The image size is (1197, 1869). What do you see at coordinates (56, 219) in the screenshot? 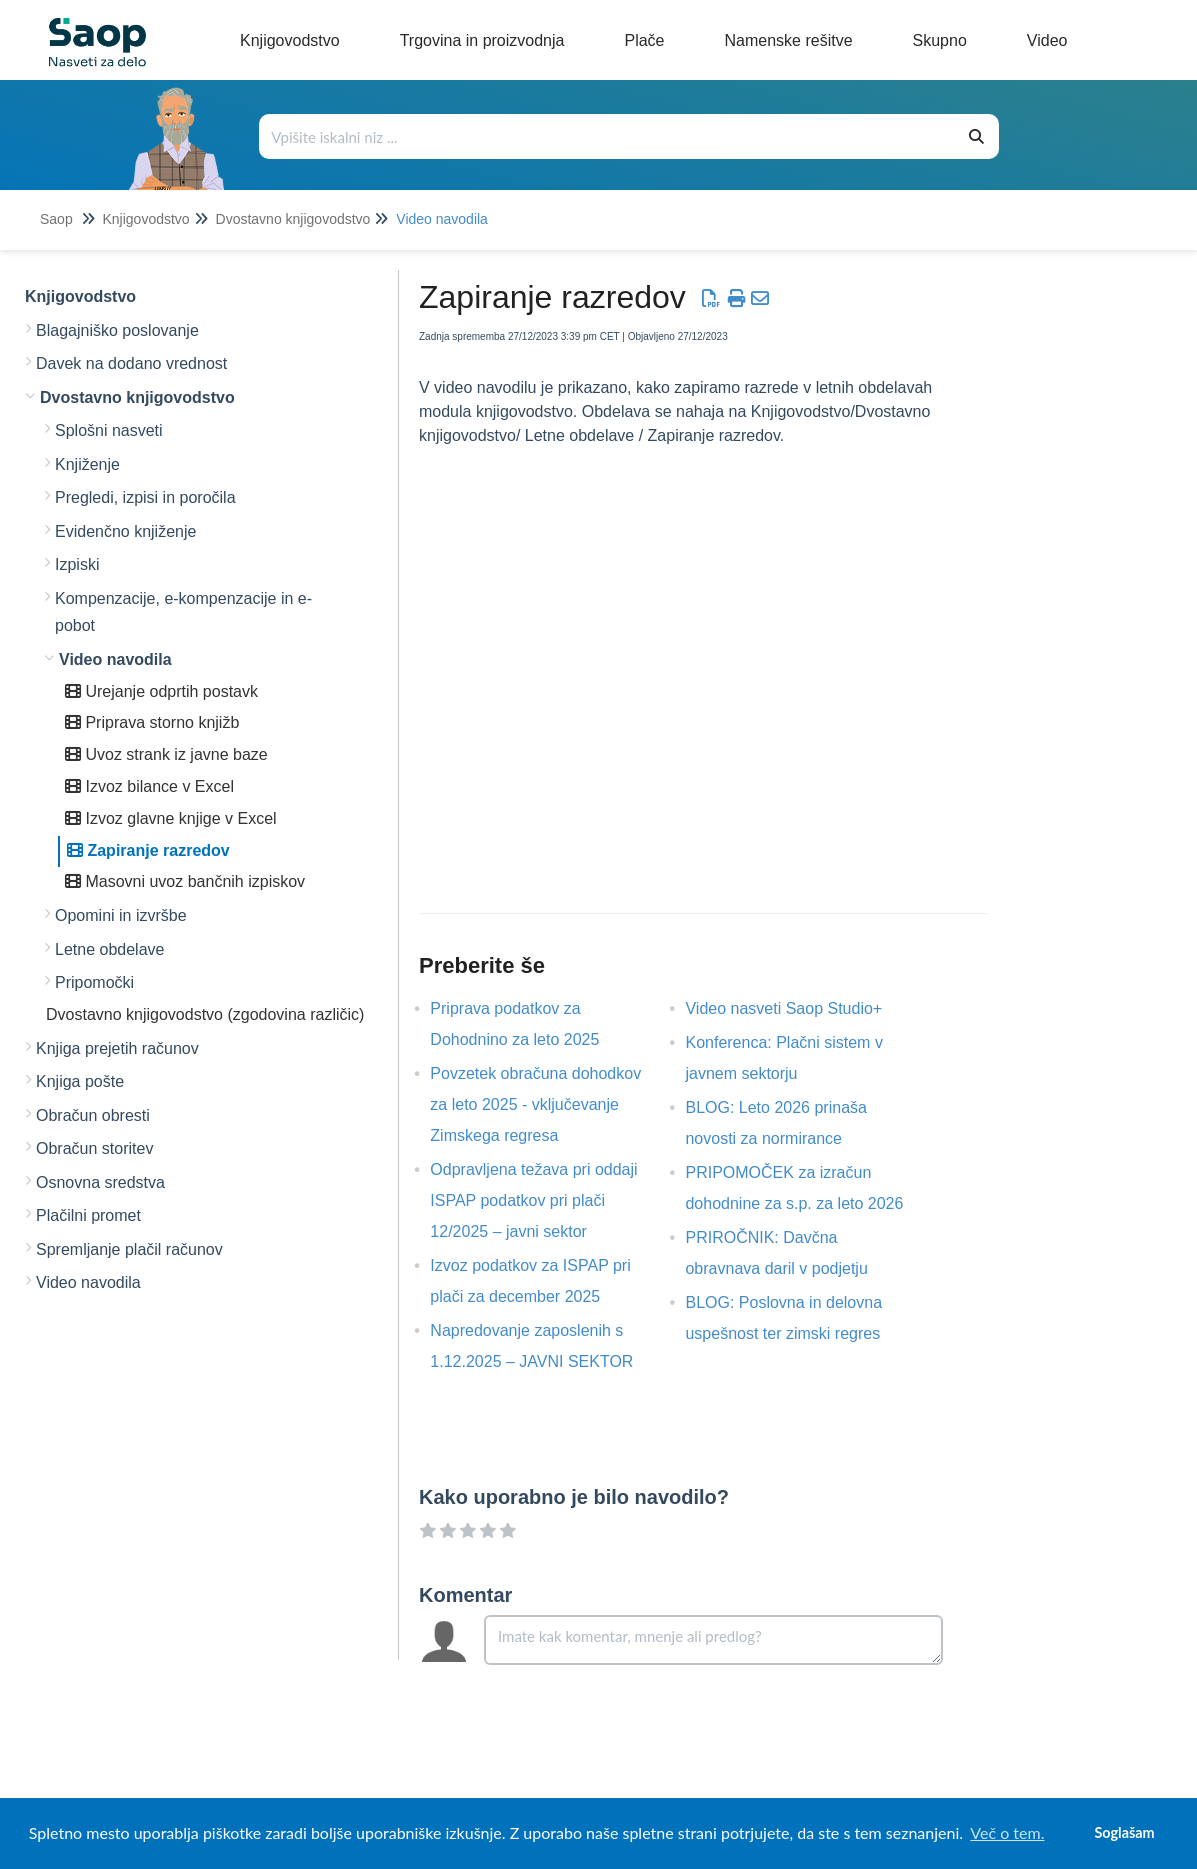
I see `Saop` at bounding box center [56, 219].